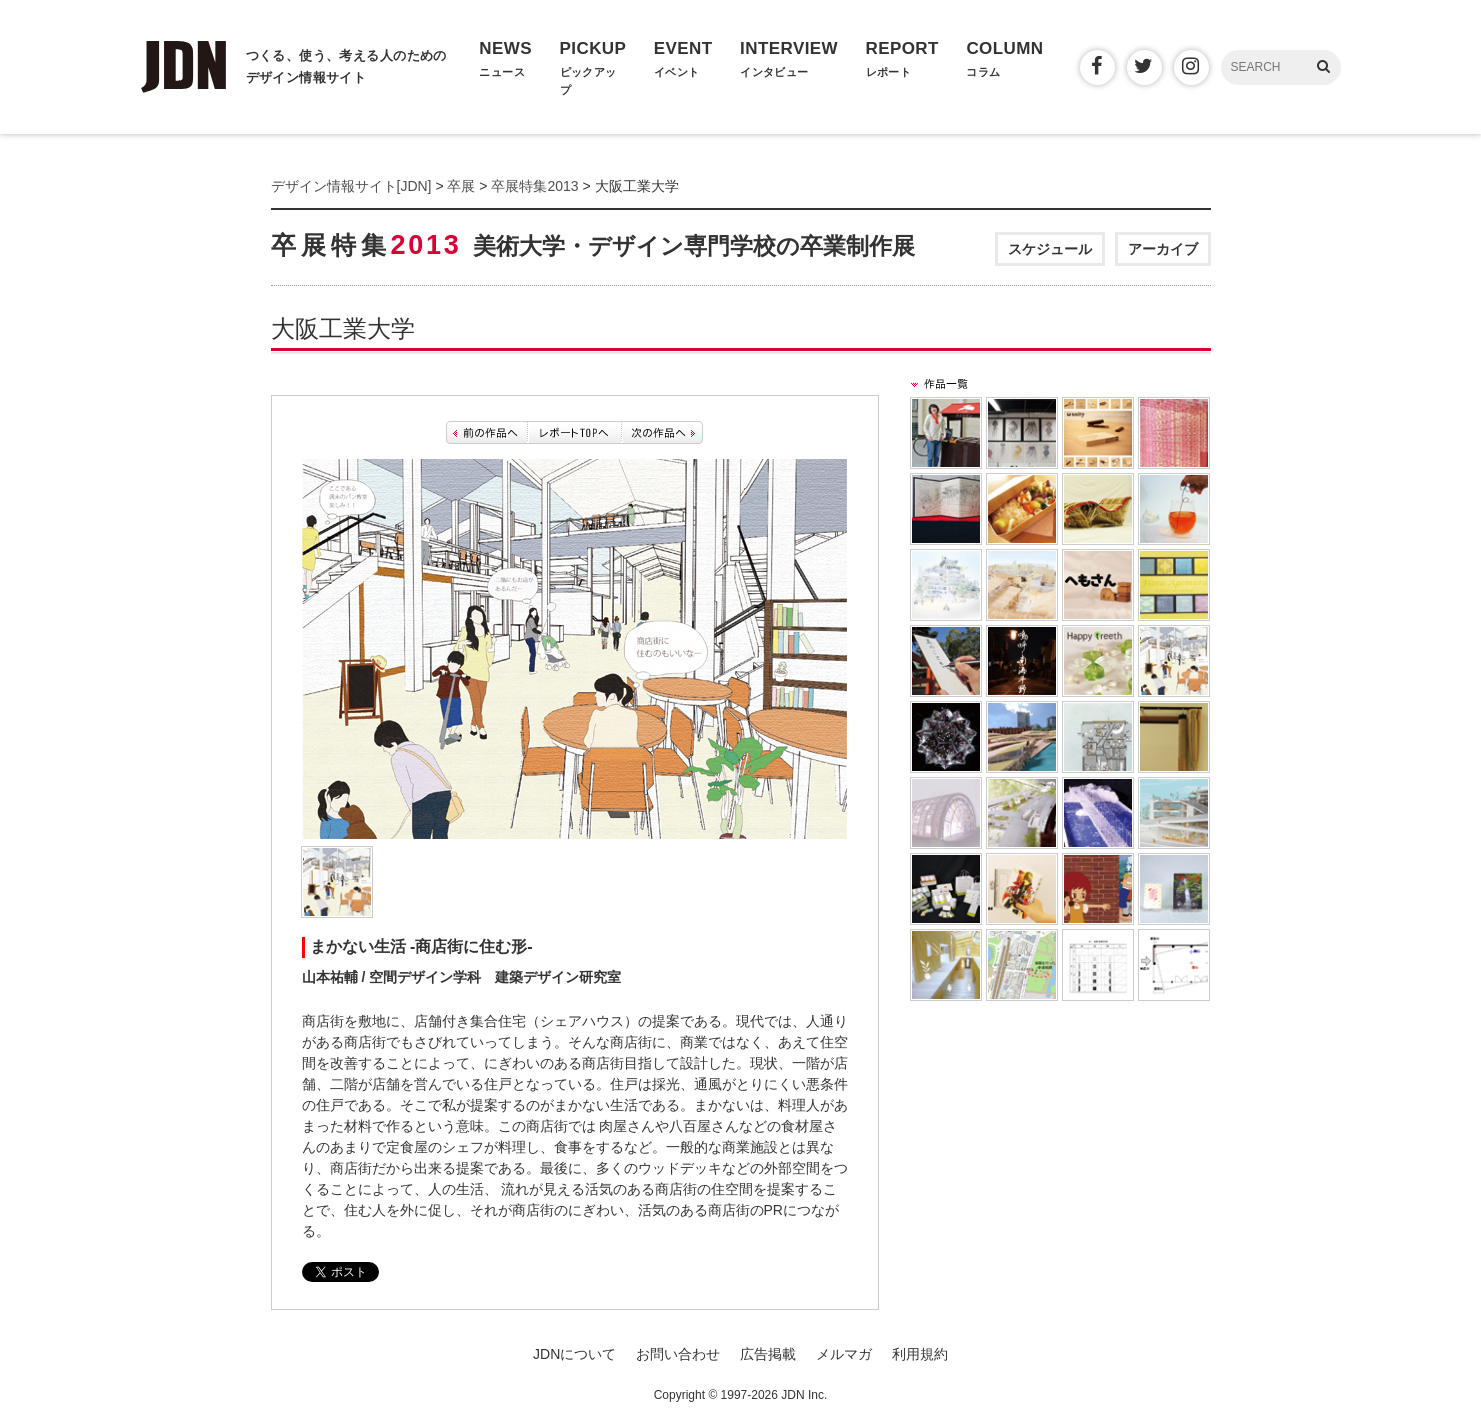 This screenshot has width=1481, height=1426. I want to click on アーカイブ, so click(1163, 249).